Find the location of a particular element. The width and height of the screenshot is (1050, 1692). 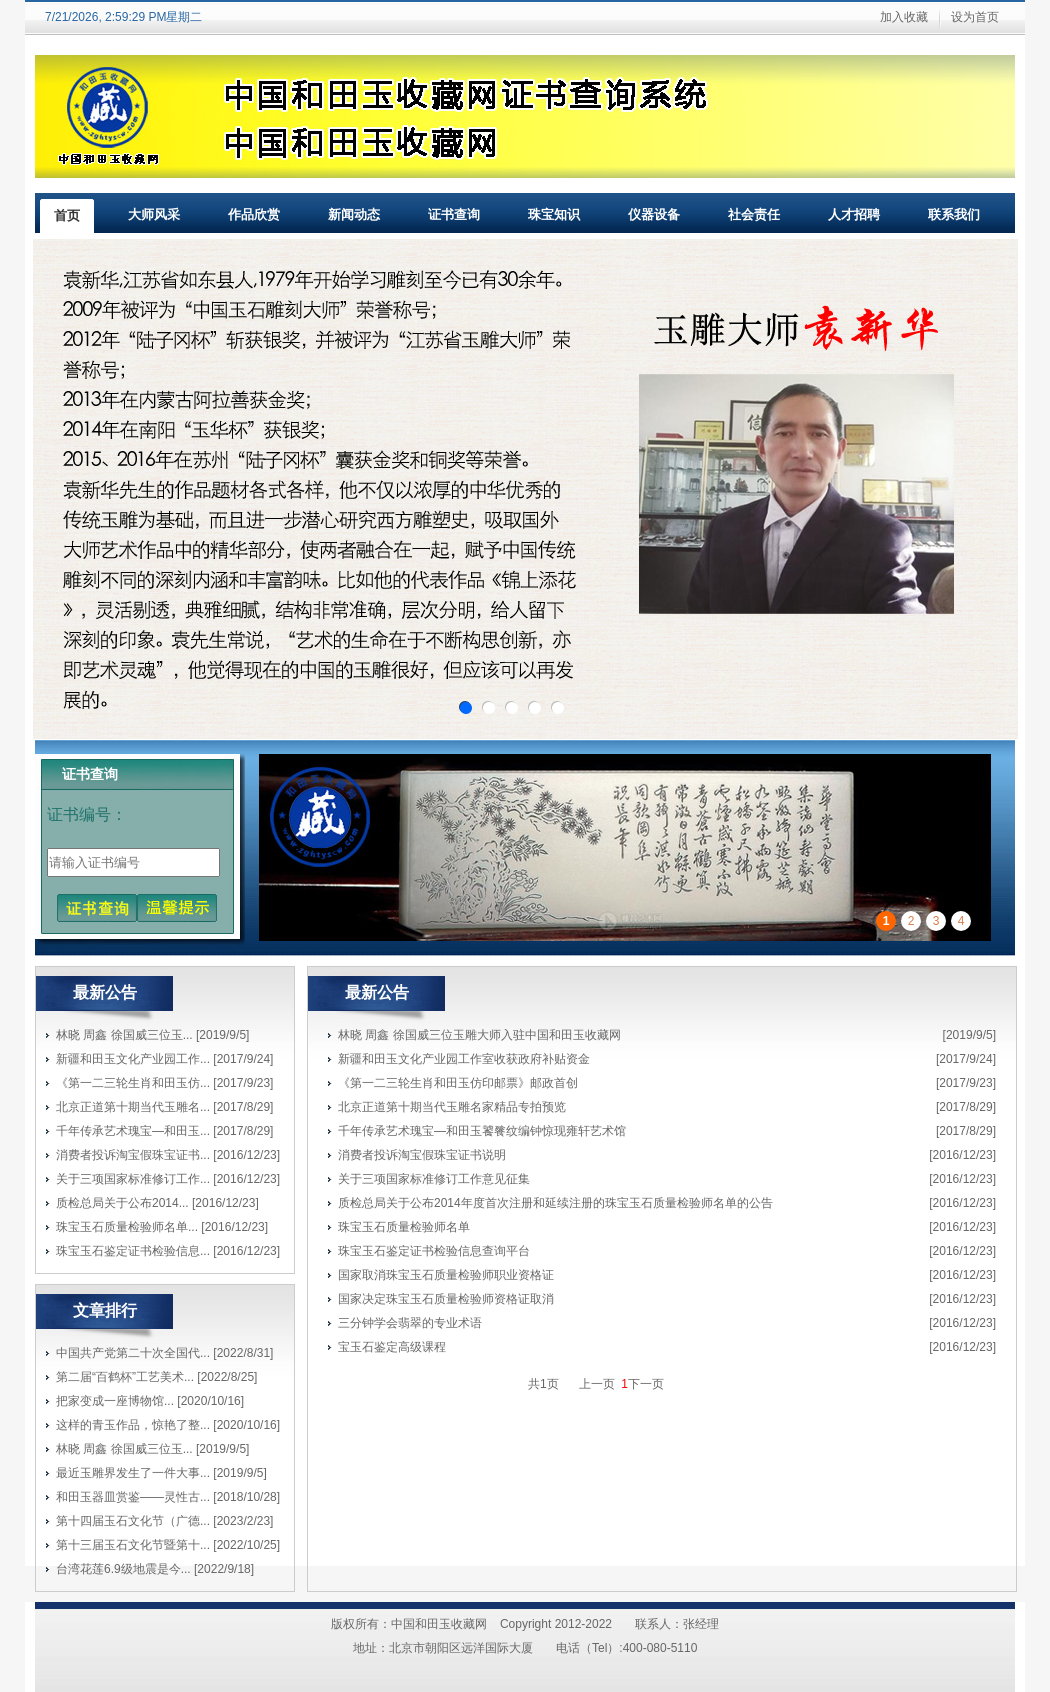

珠宝玉石质量检验师名单... is located at coordinates (127, 1227).